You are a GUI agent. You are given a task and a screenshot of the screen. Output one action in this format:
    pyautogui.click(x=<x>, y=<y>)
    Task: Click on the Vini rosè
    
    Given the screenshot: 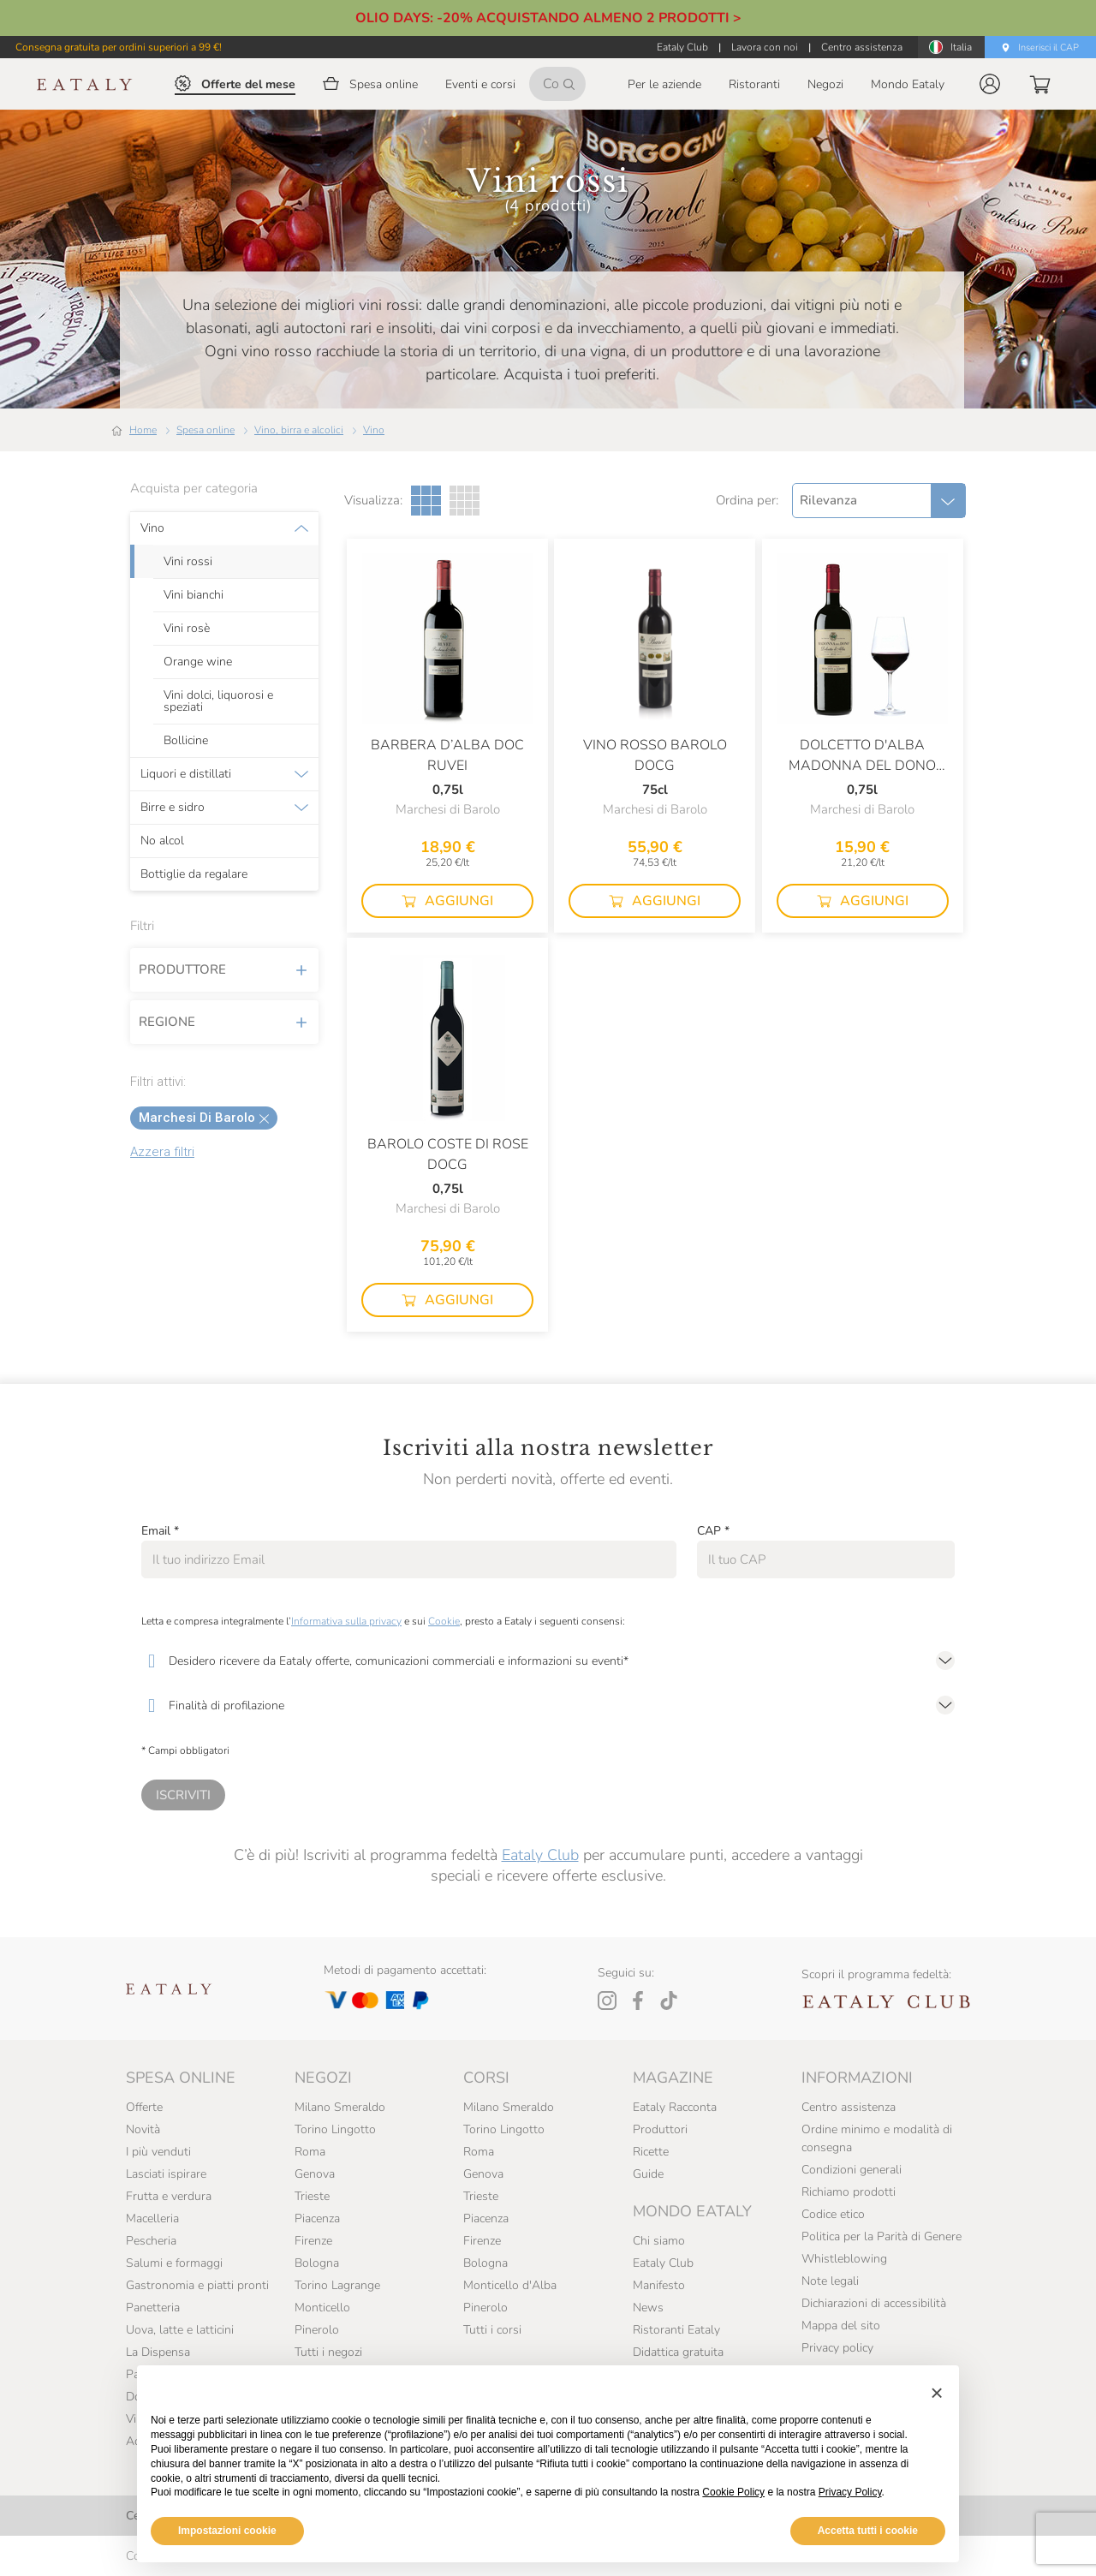 What is the action you would take?
    pyautogui.click(x=187, y=629)
    